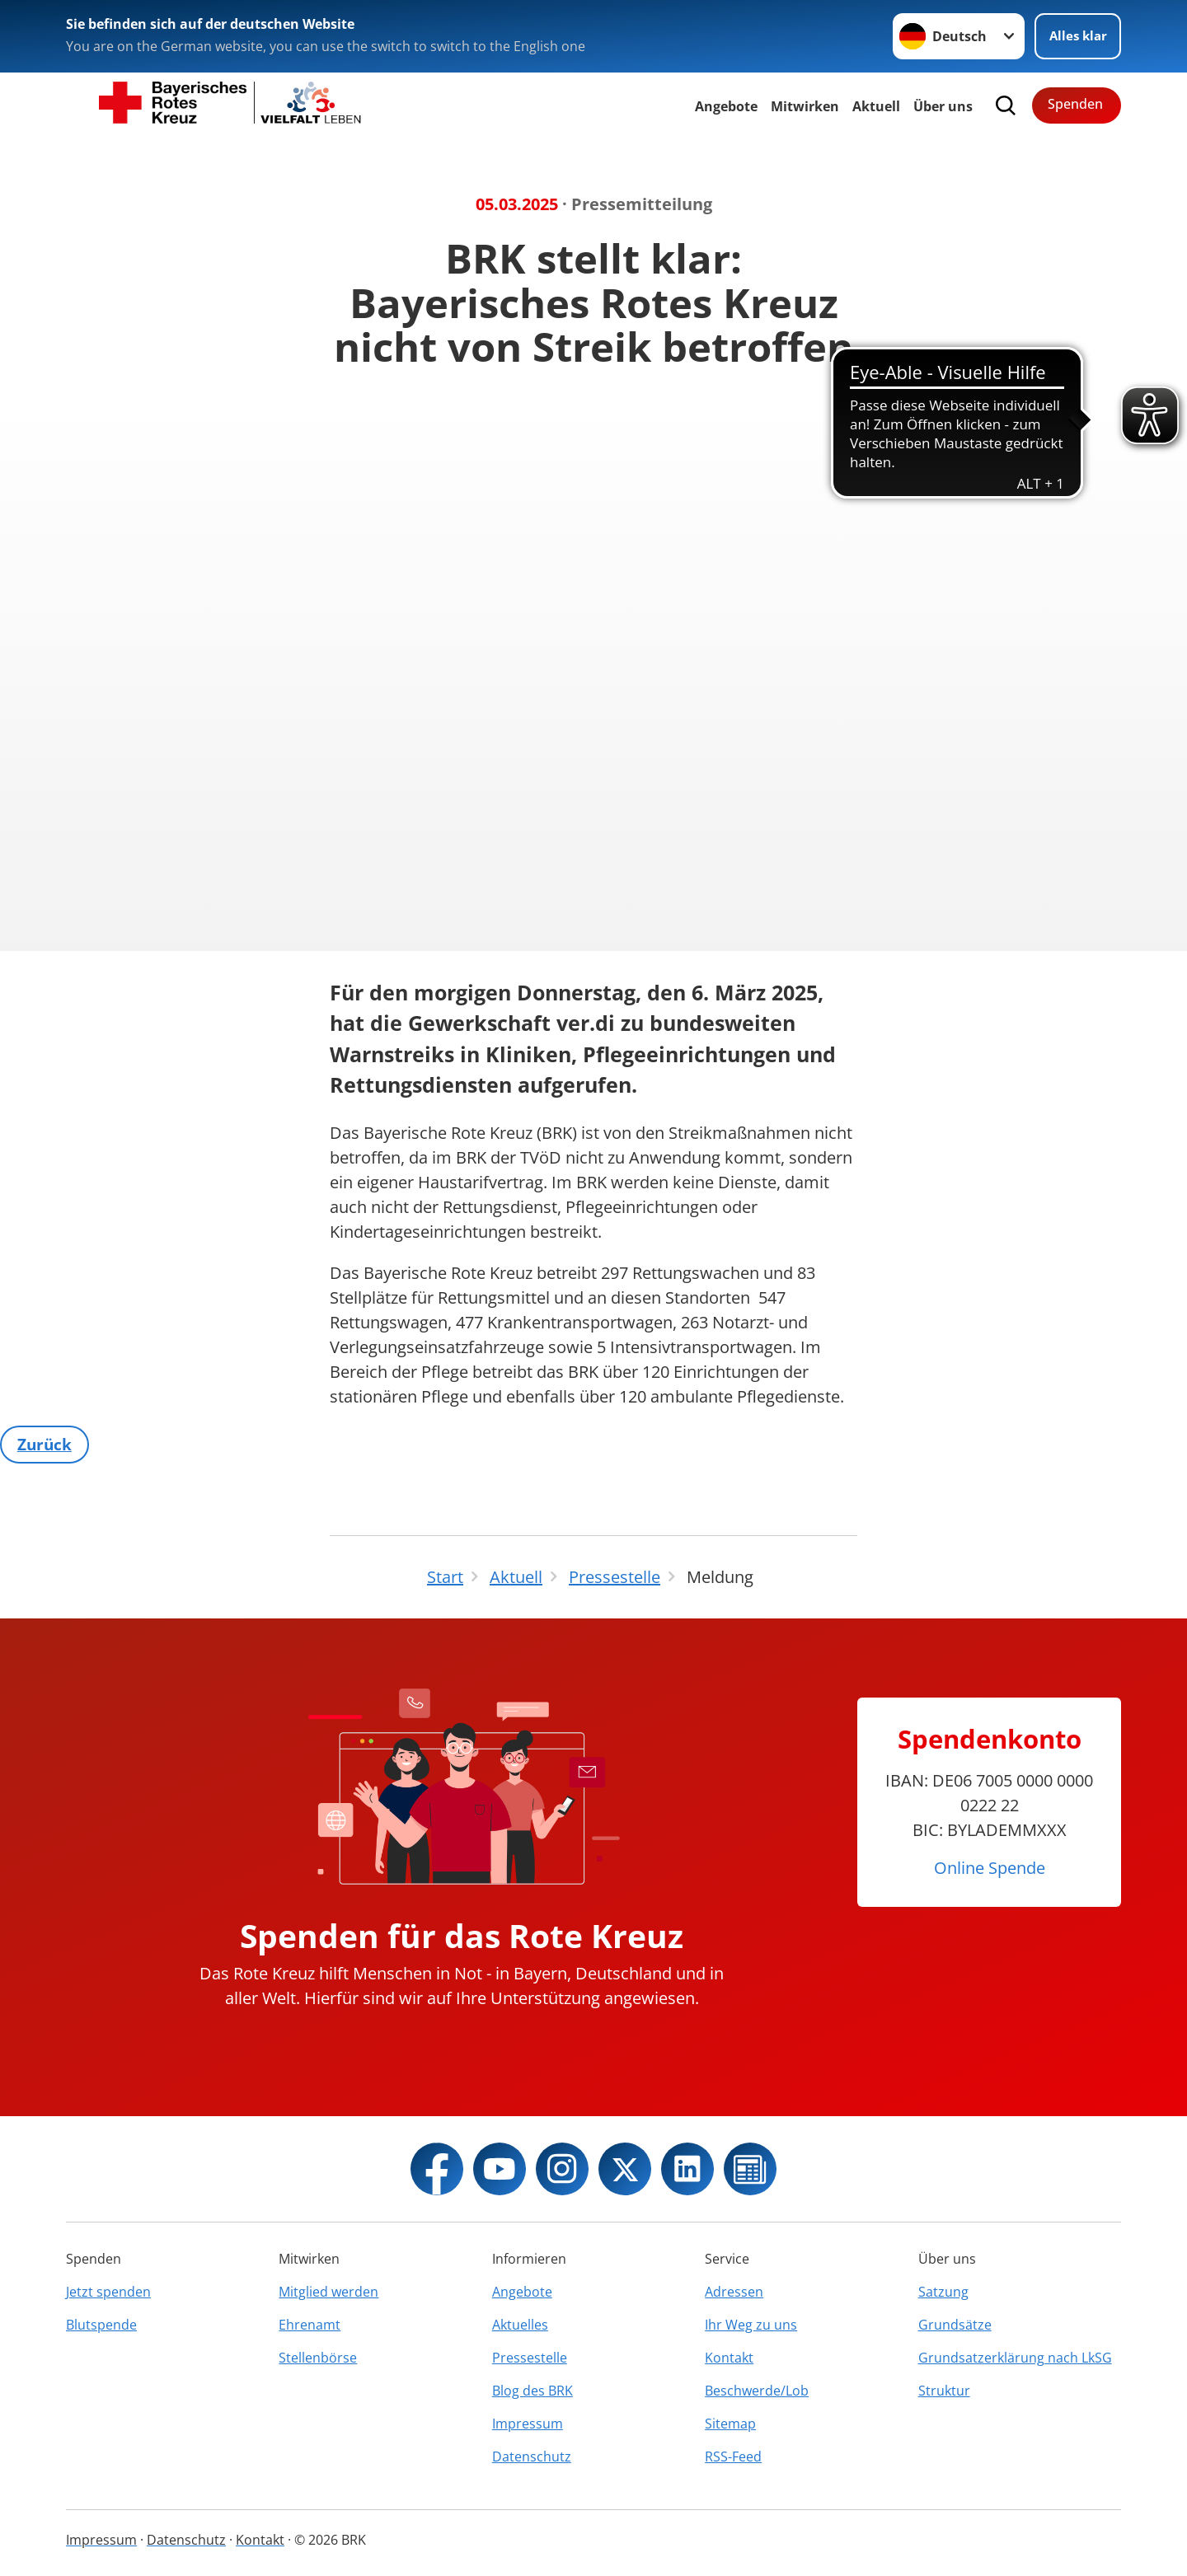  I want to click on Zurück, so click(46, 1445).